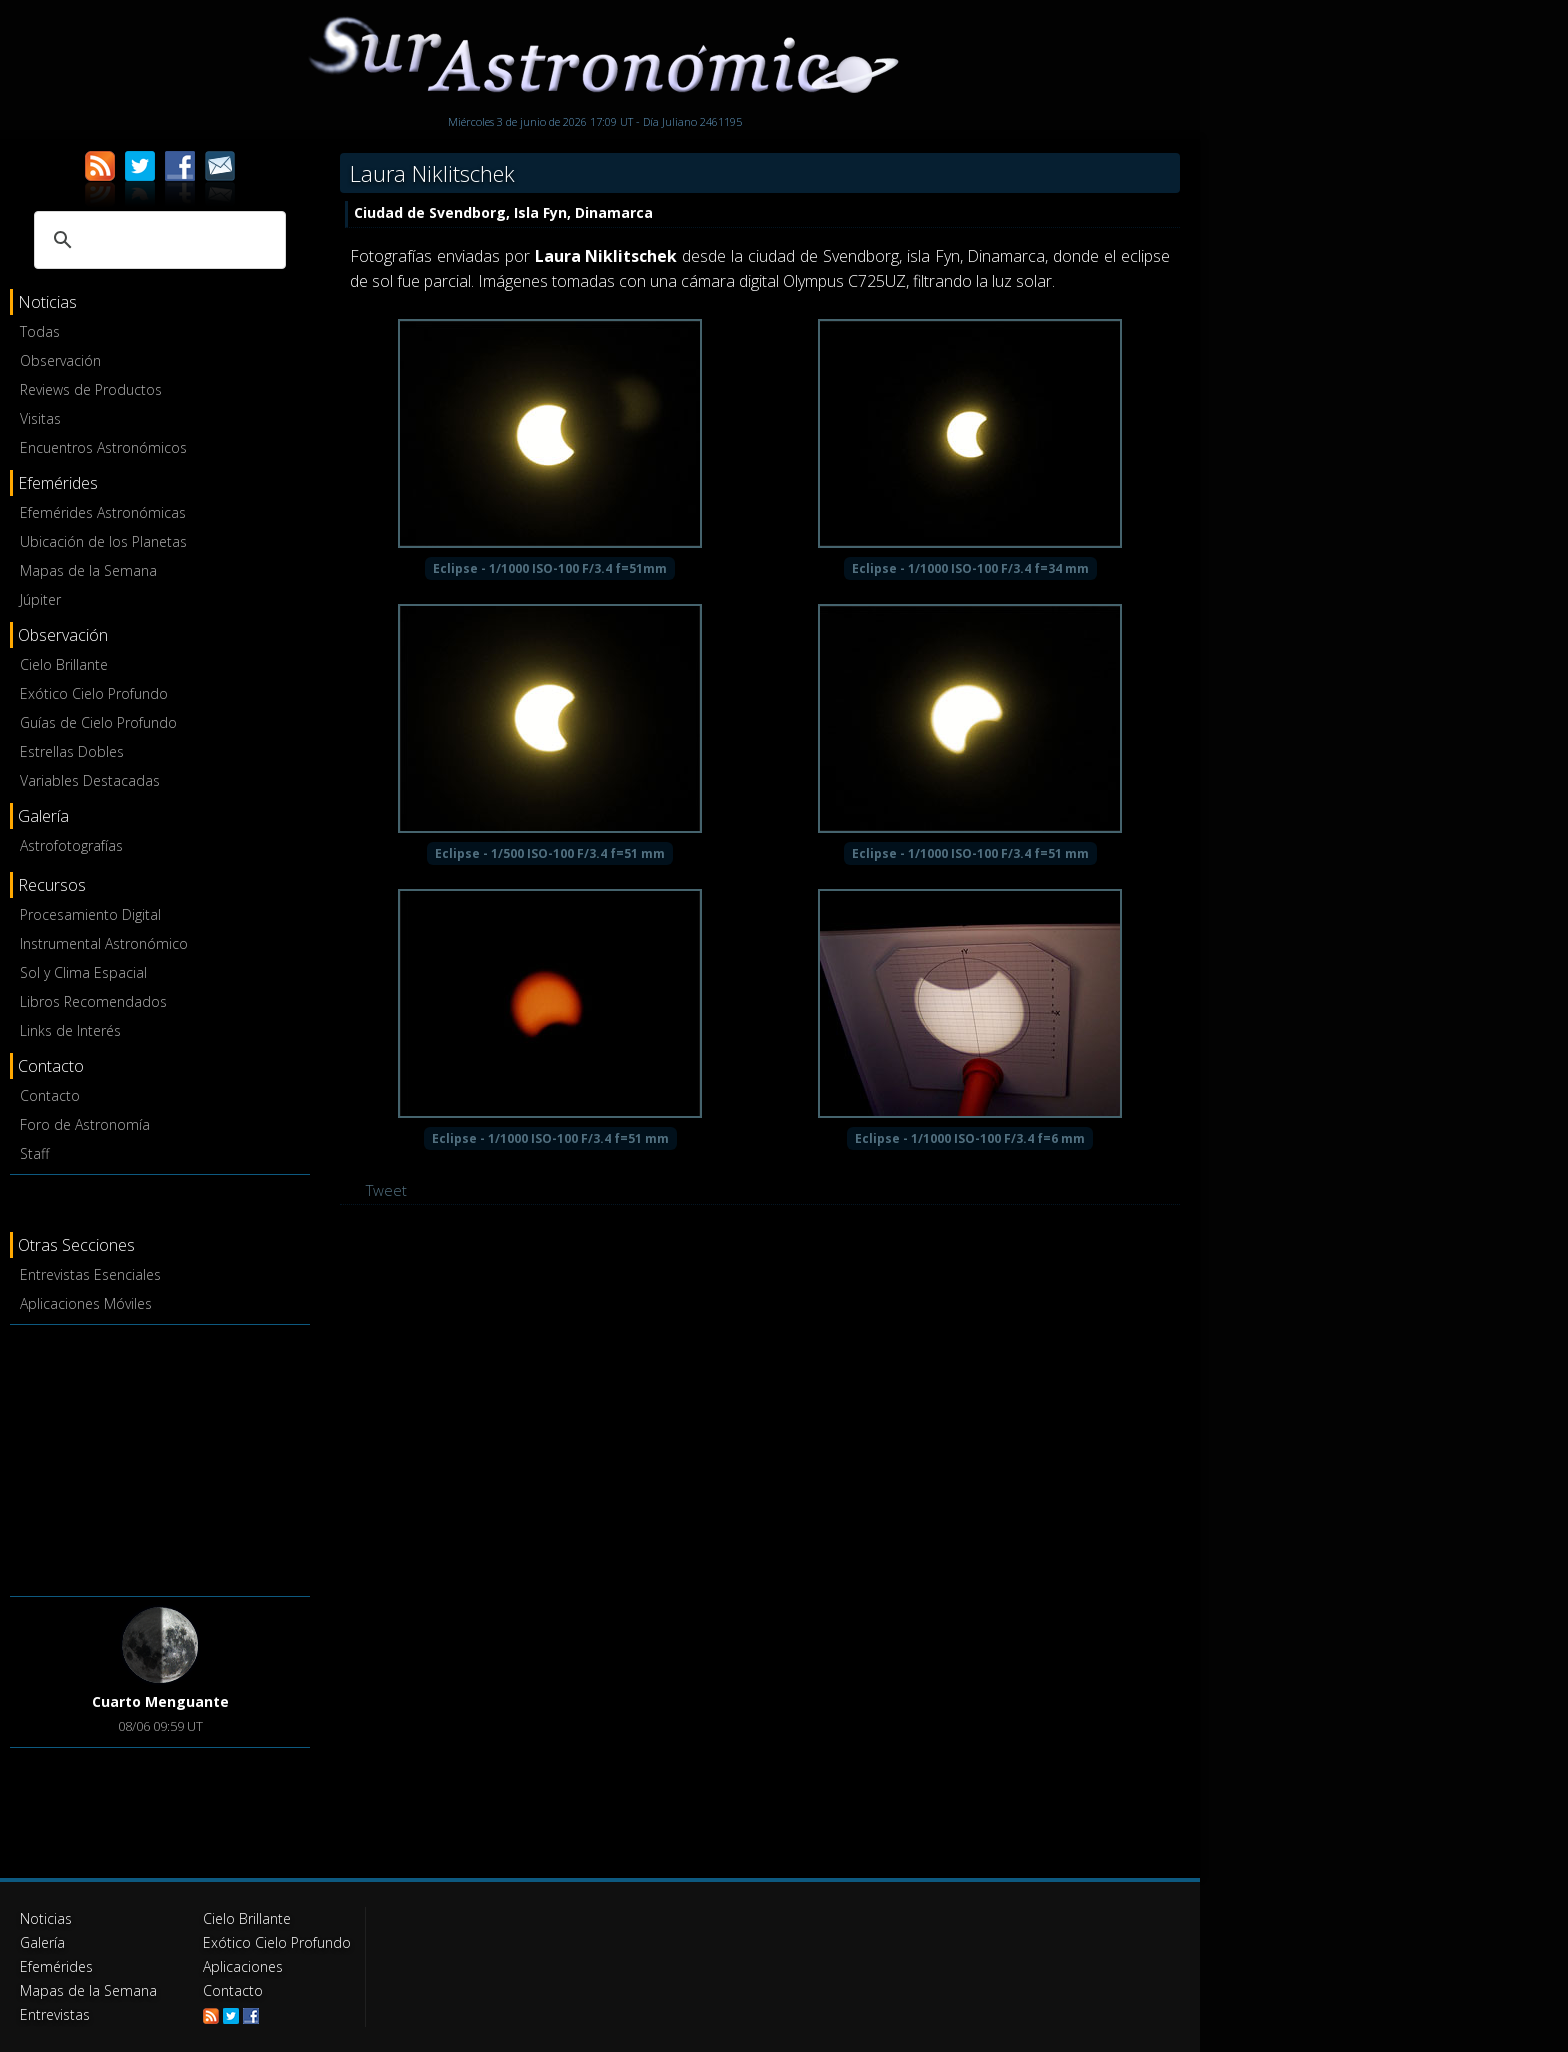  What do you see at coordinates (386, 1190) in the screenshot?
I see `Tweet` at bounding box center [386, 1190].